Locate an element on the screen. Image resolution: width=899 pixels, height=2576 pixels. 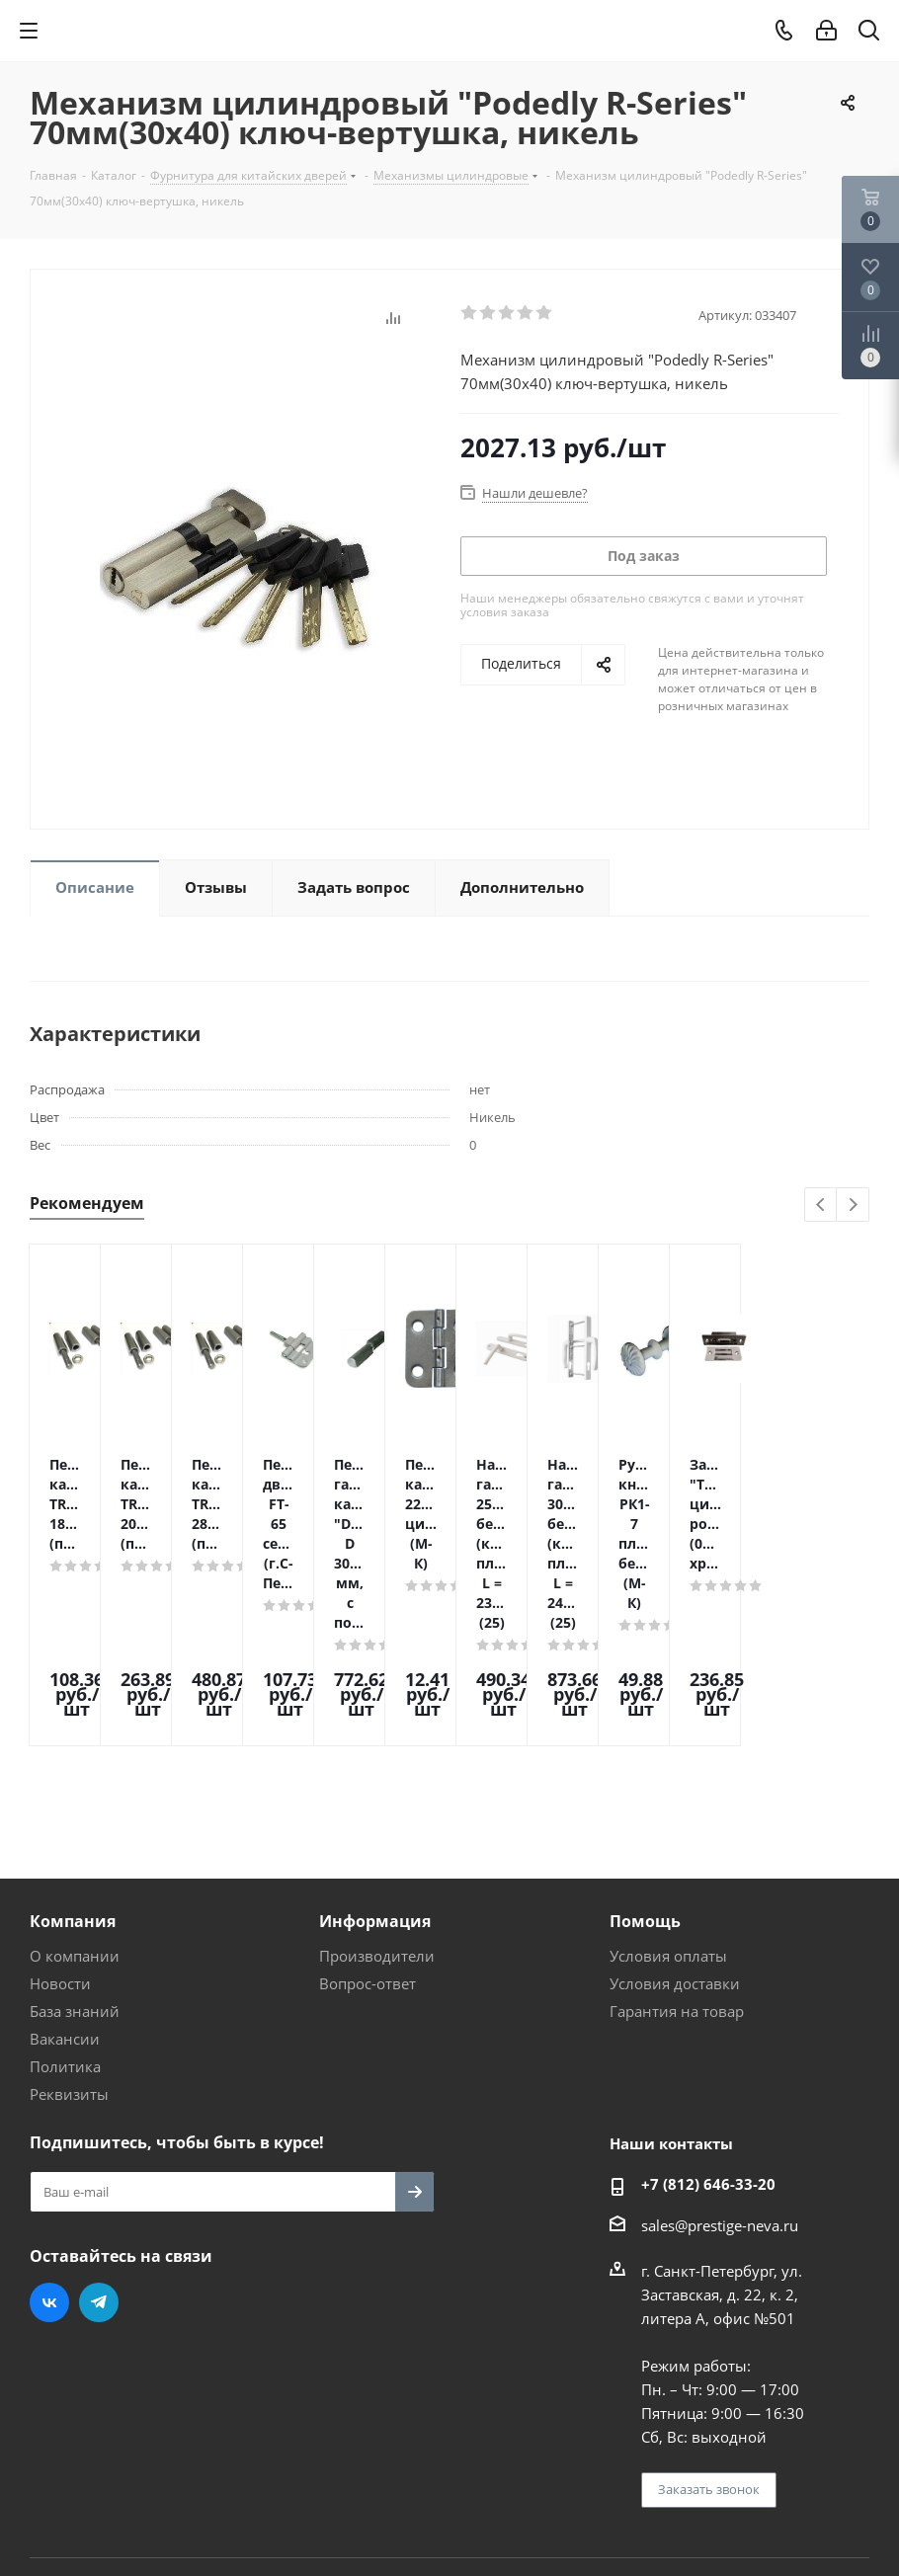
Условия оплаты is located at coordinates (668, 1807).